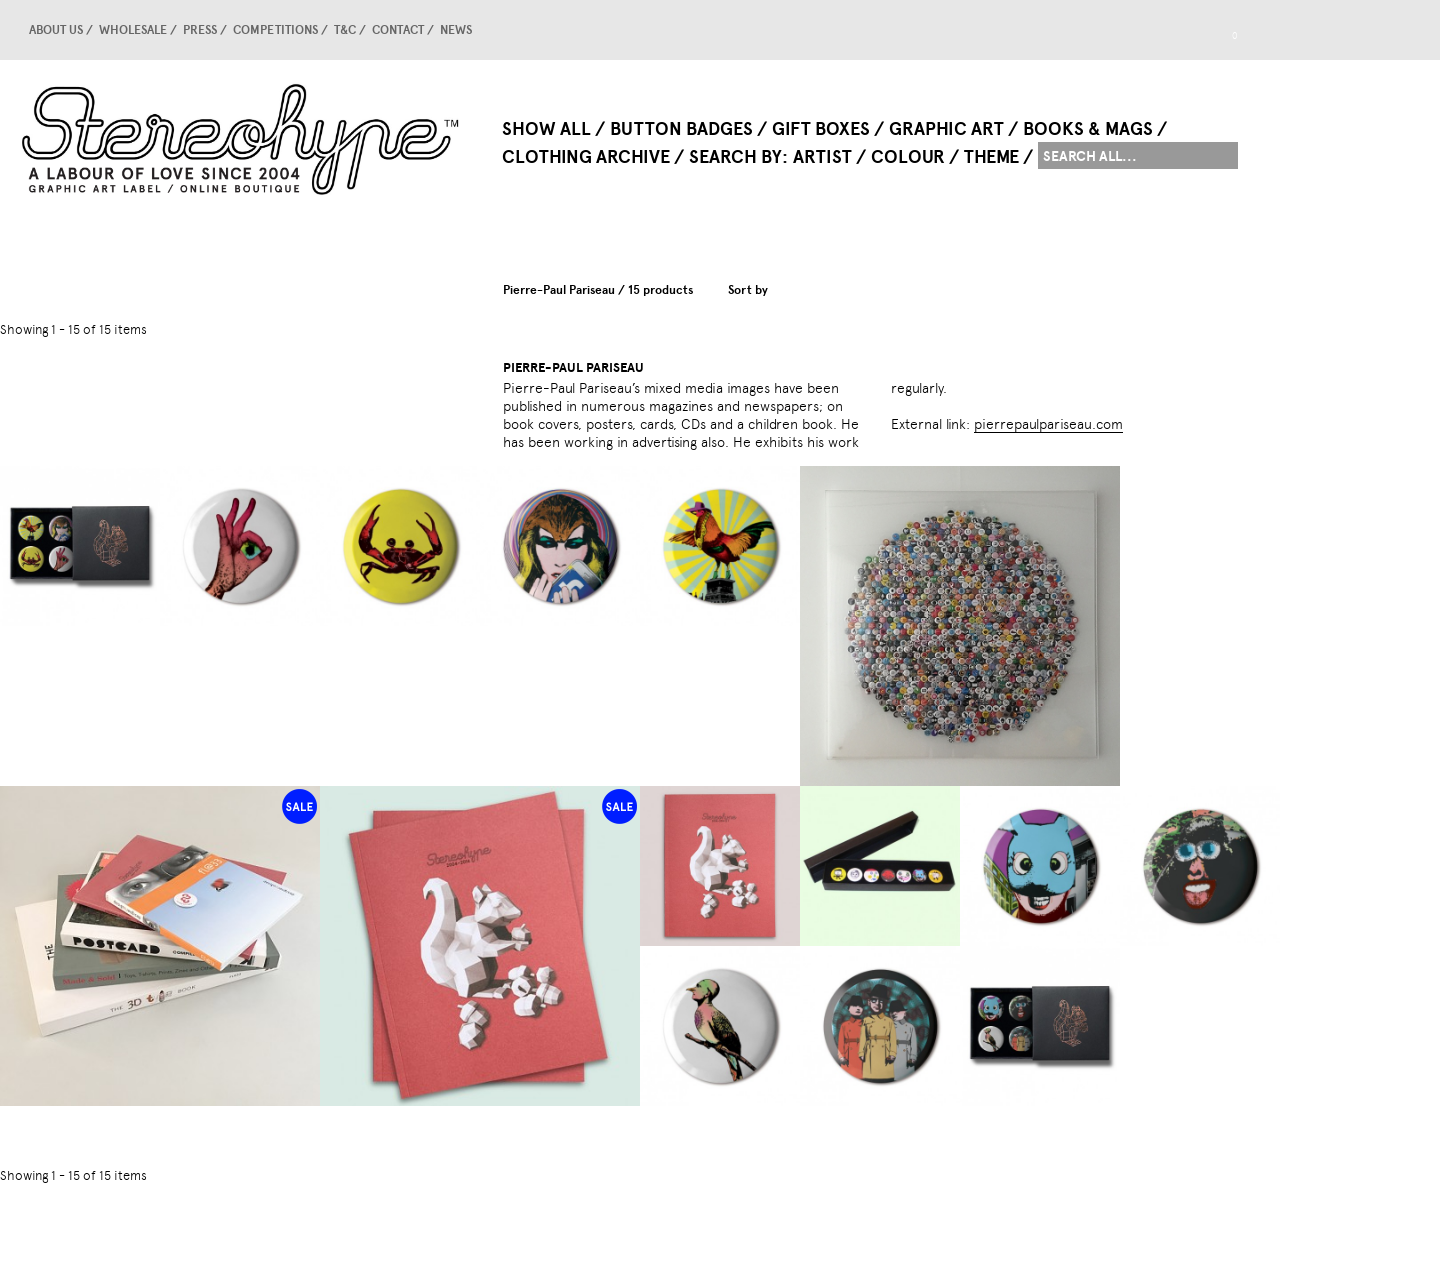 The image size is (1440, 1285). I want to click on Theme, so click(991, 157).